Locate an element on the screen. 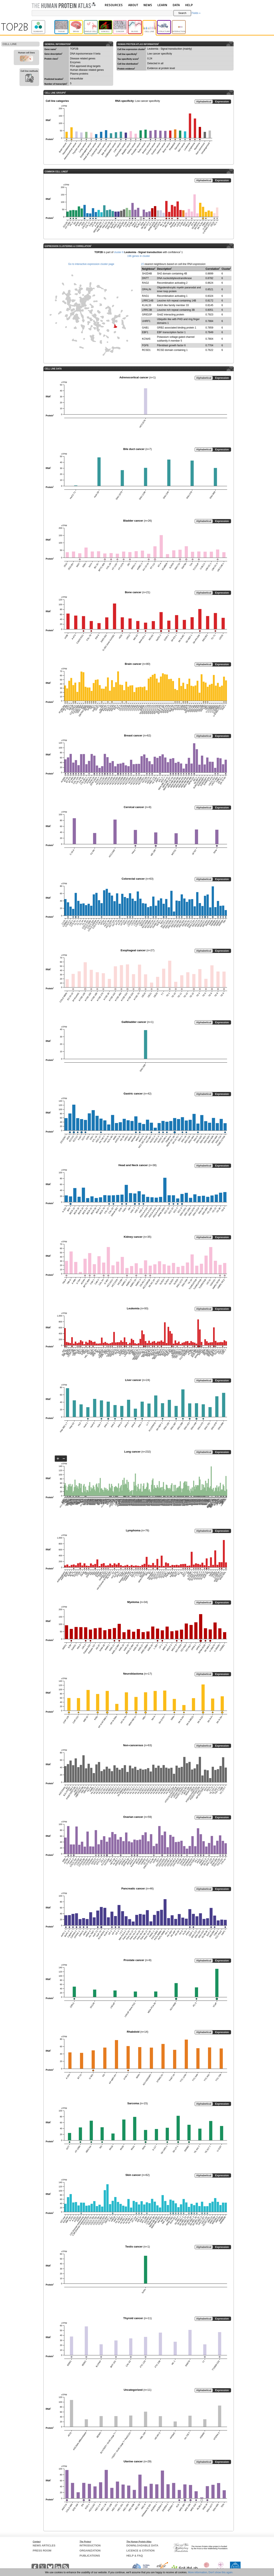 Image resolution: width=274 pixels, height=2576 pixels. KCNA5 is located at coordinates (146, 338).